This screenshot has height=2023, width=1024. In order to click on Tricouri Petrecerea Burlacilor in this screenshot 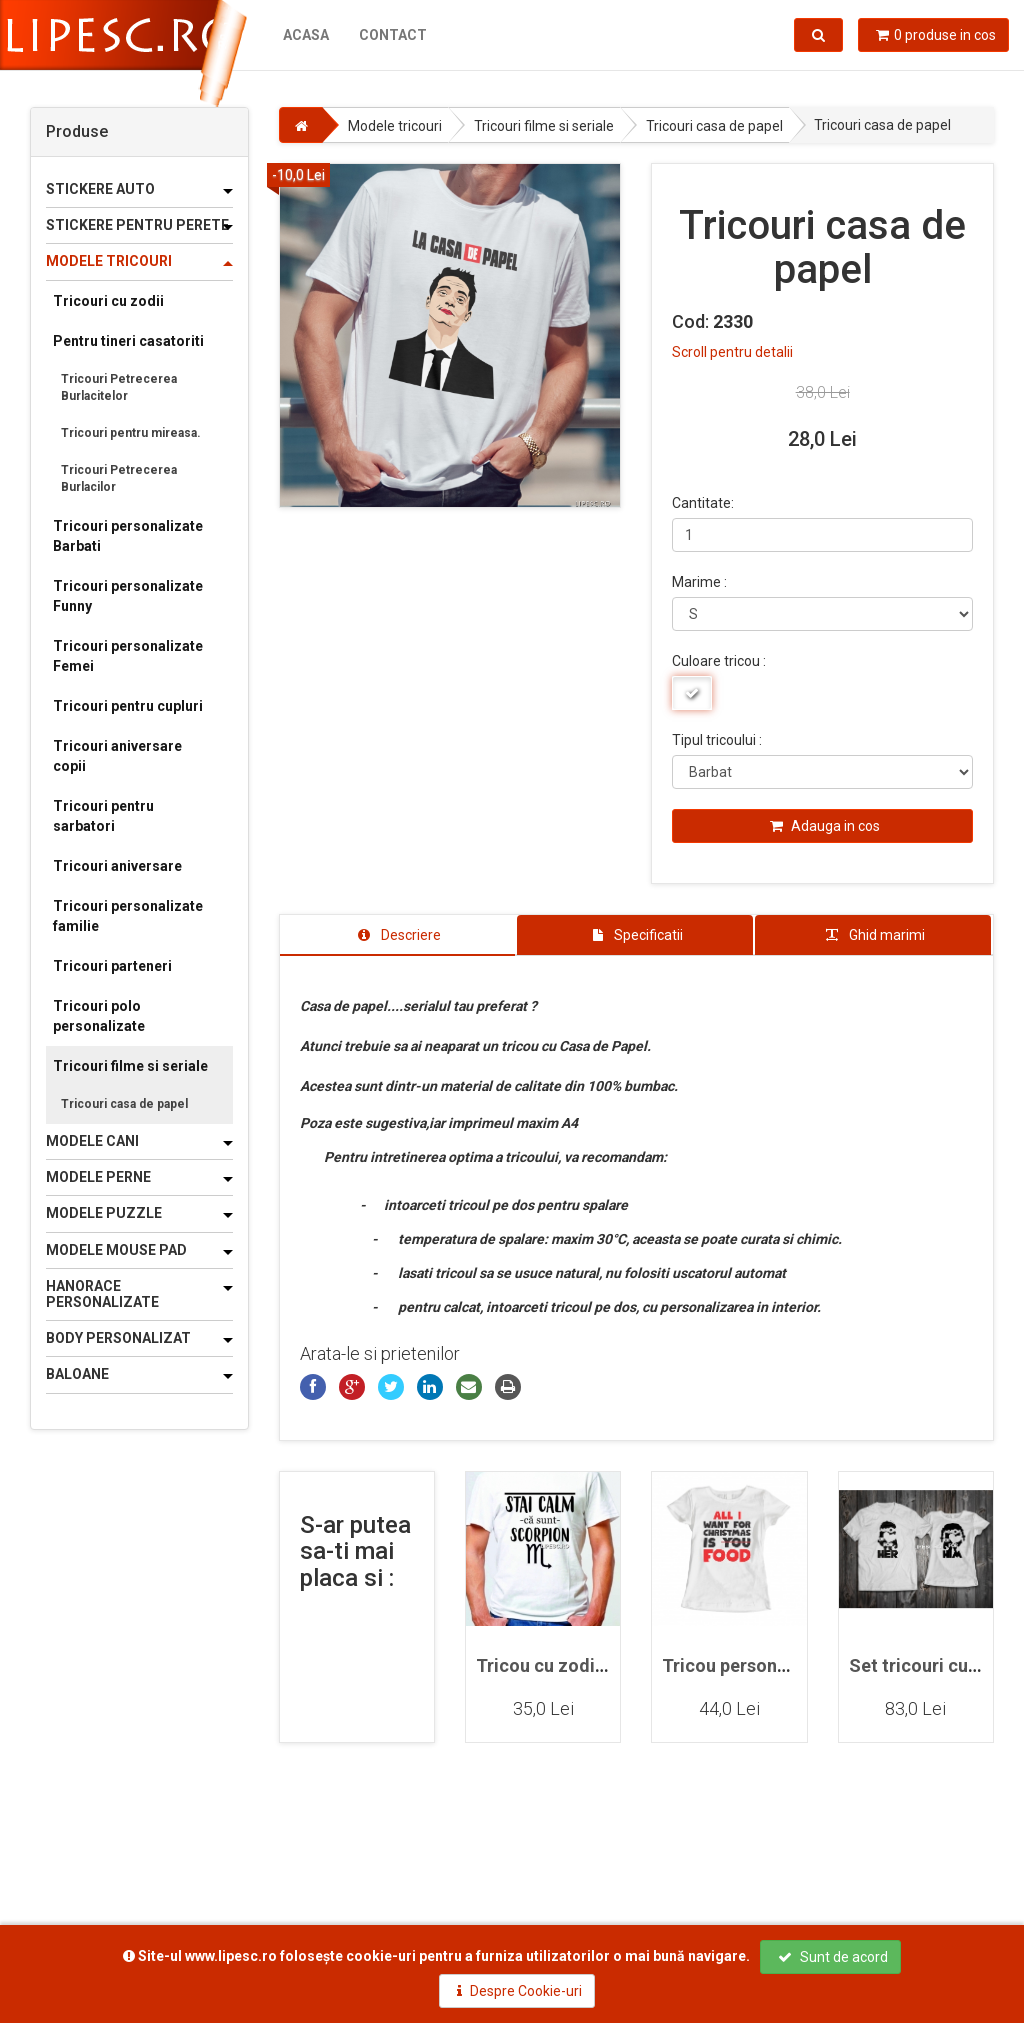, I will do `click(119, 478)`.